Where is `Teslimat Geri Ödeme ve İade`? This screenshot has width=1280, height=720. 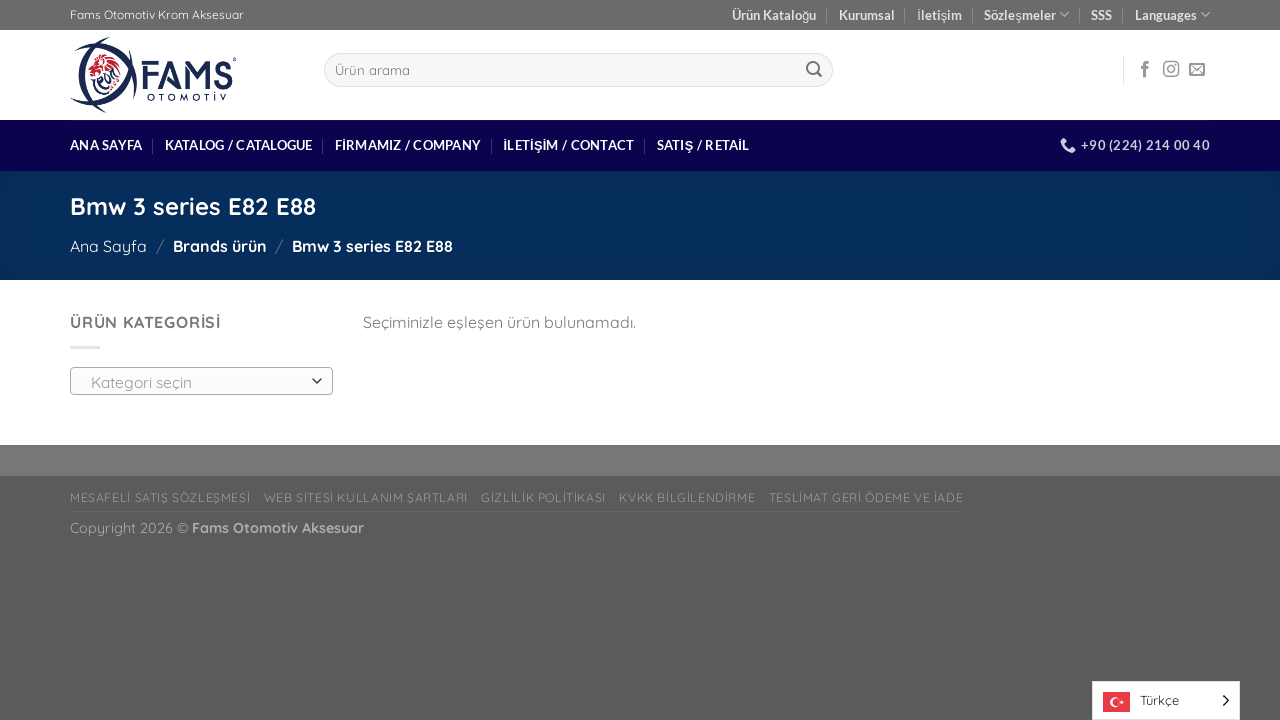
Teslimat Geri Ödeme ve İade is located at coordinates (866, 497).